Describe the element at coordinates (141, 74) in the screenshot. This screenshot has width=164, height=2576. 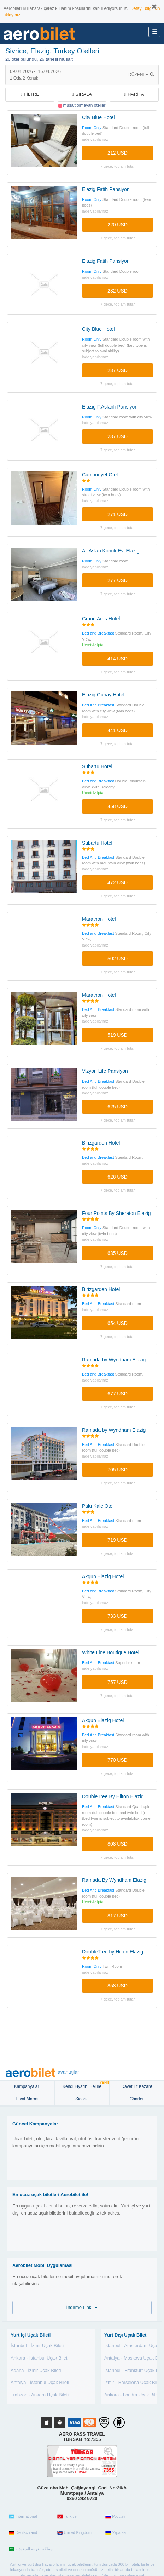
I see `Düzenle` at that location.